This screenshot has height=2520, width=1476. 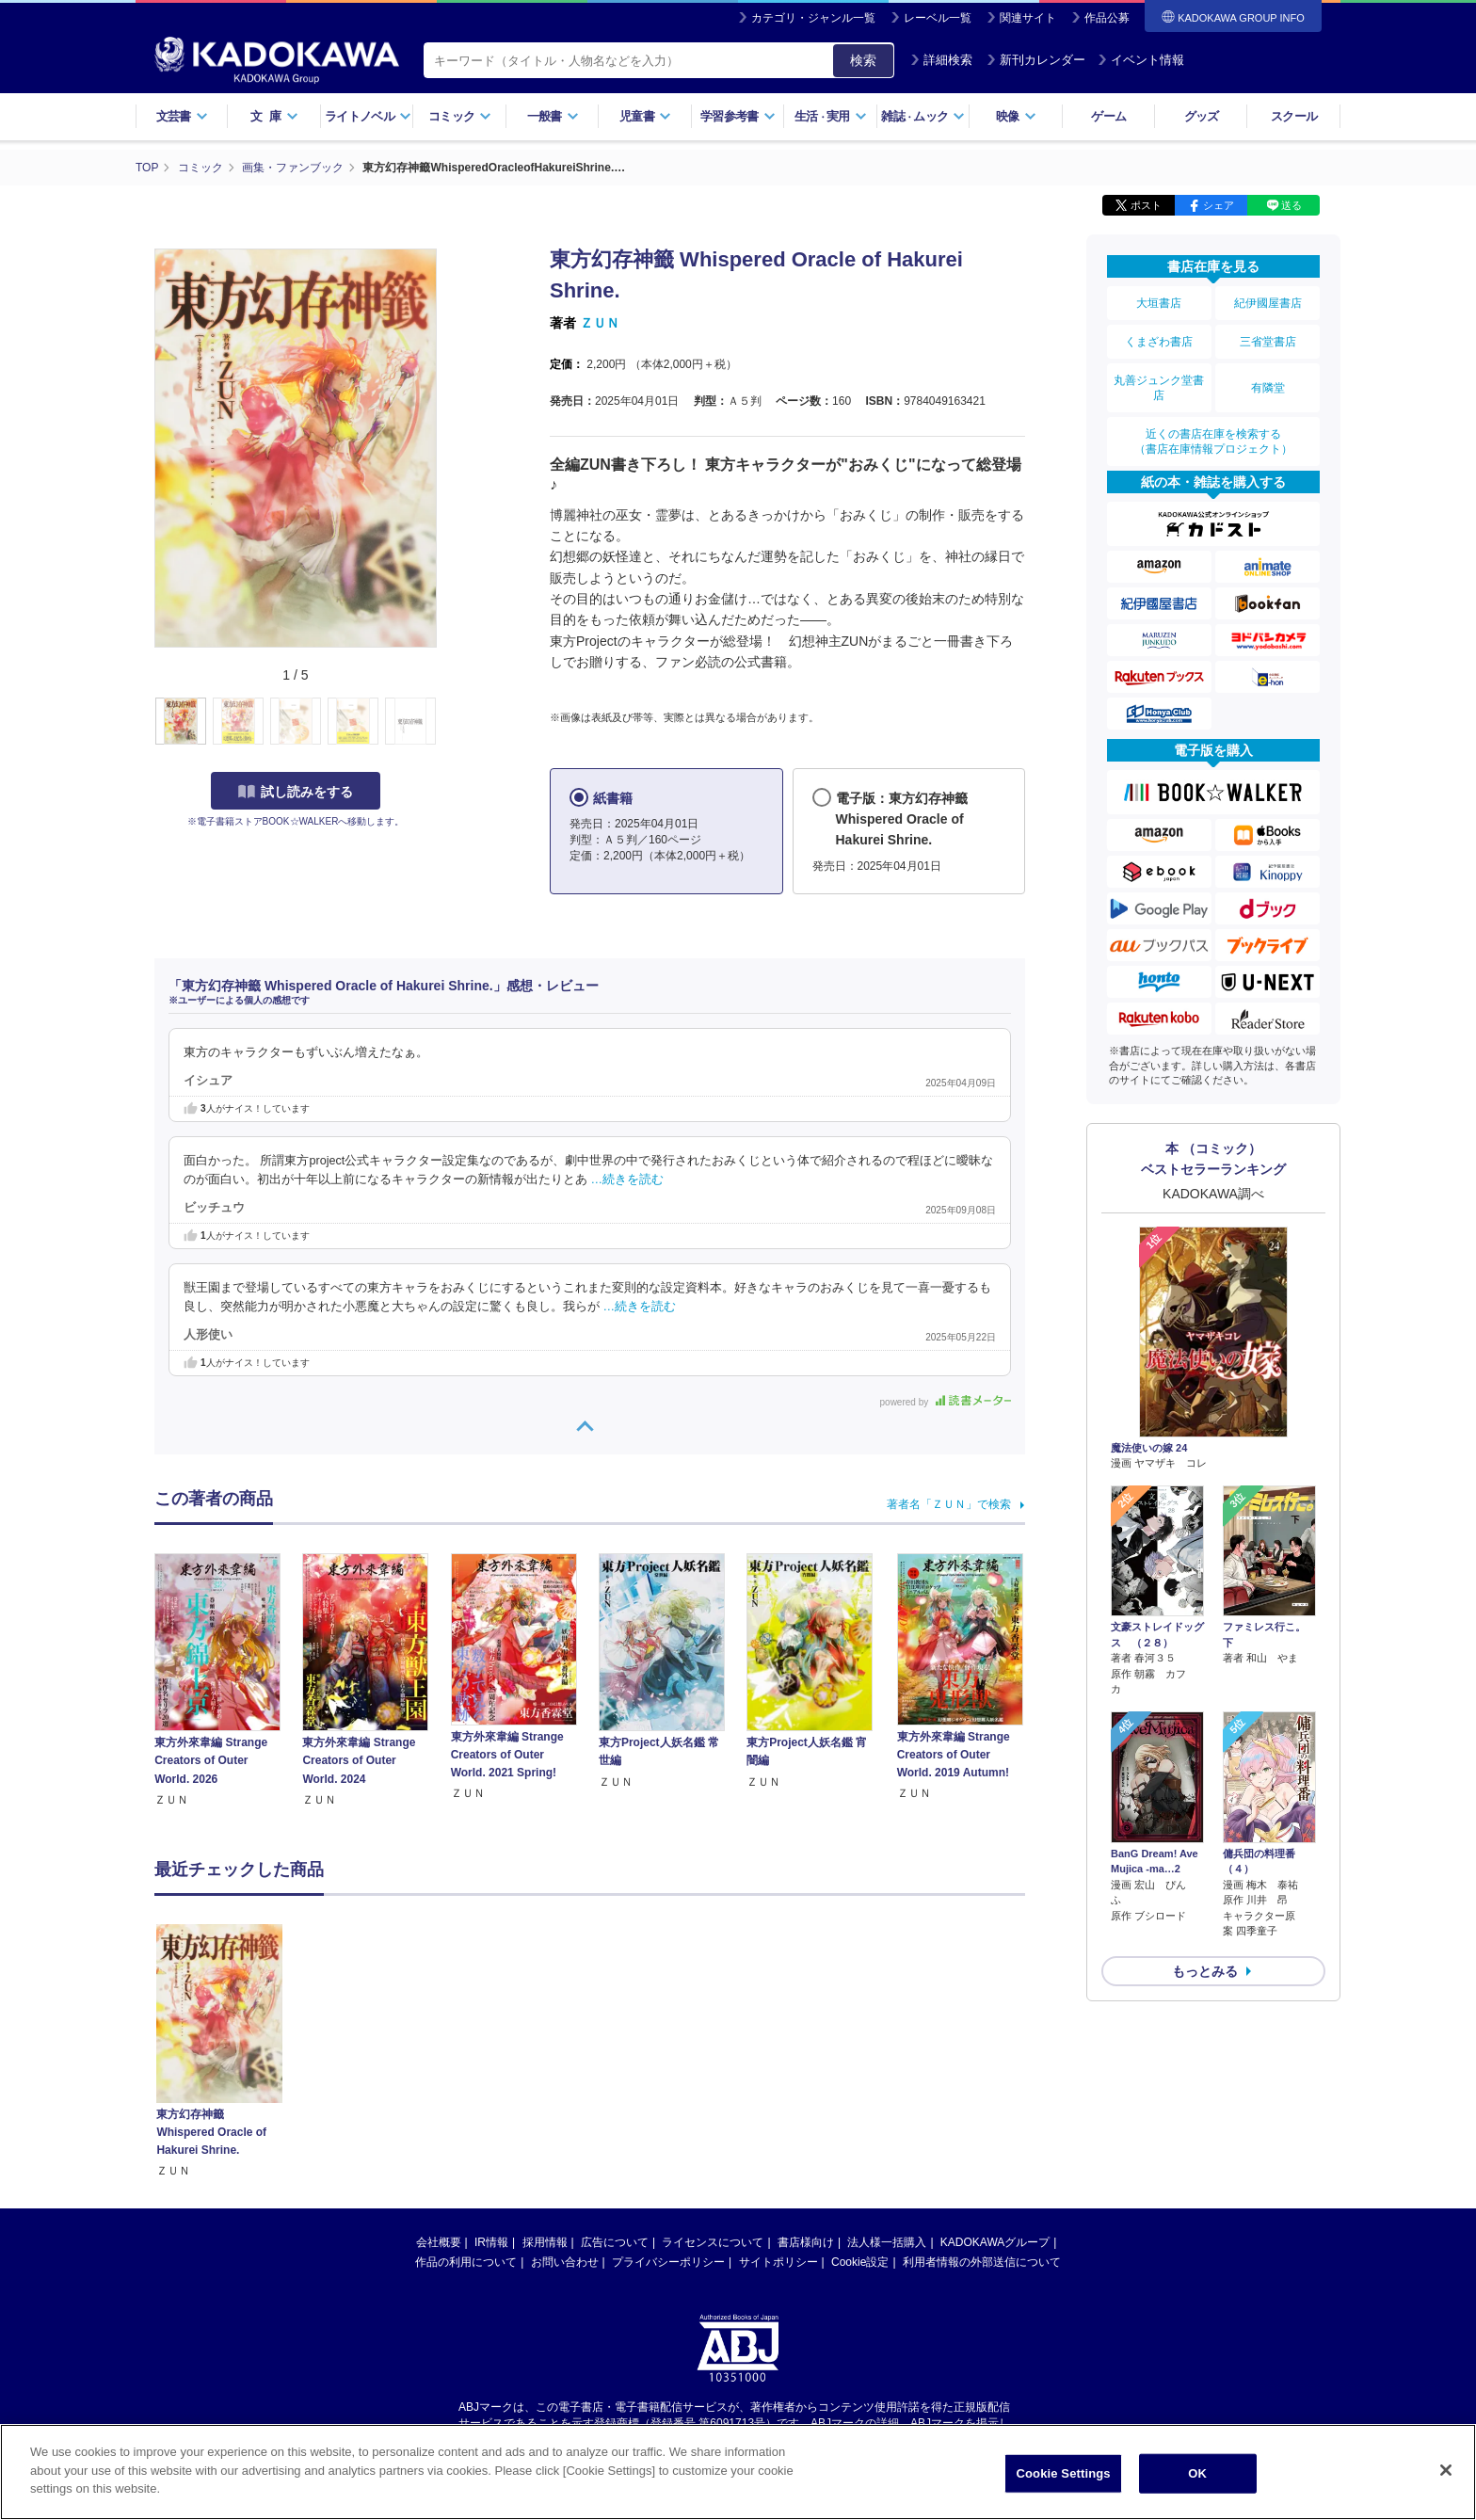 What do you see at coordinates (995, 2242) in the screenshot?
I see `KADOKAWAグループ` at bounding box center [995, 2242].